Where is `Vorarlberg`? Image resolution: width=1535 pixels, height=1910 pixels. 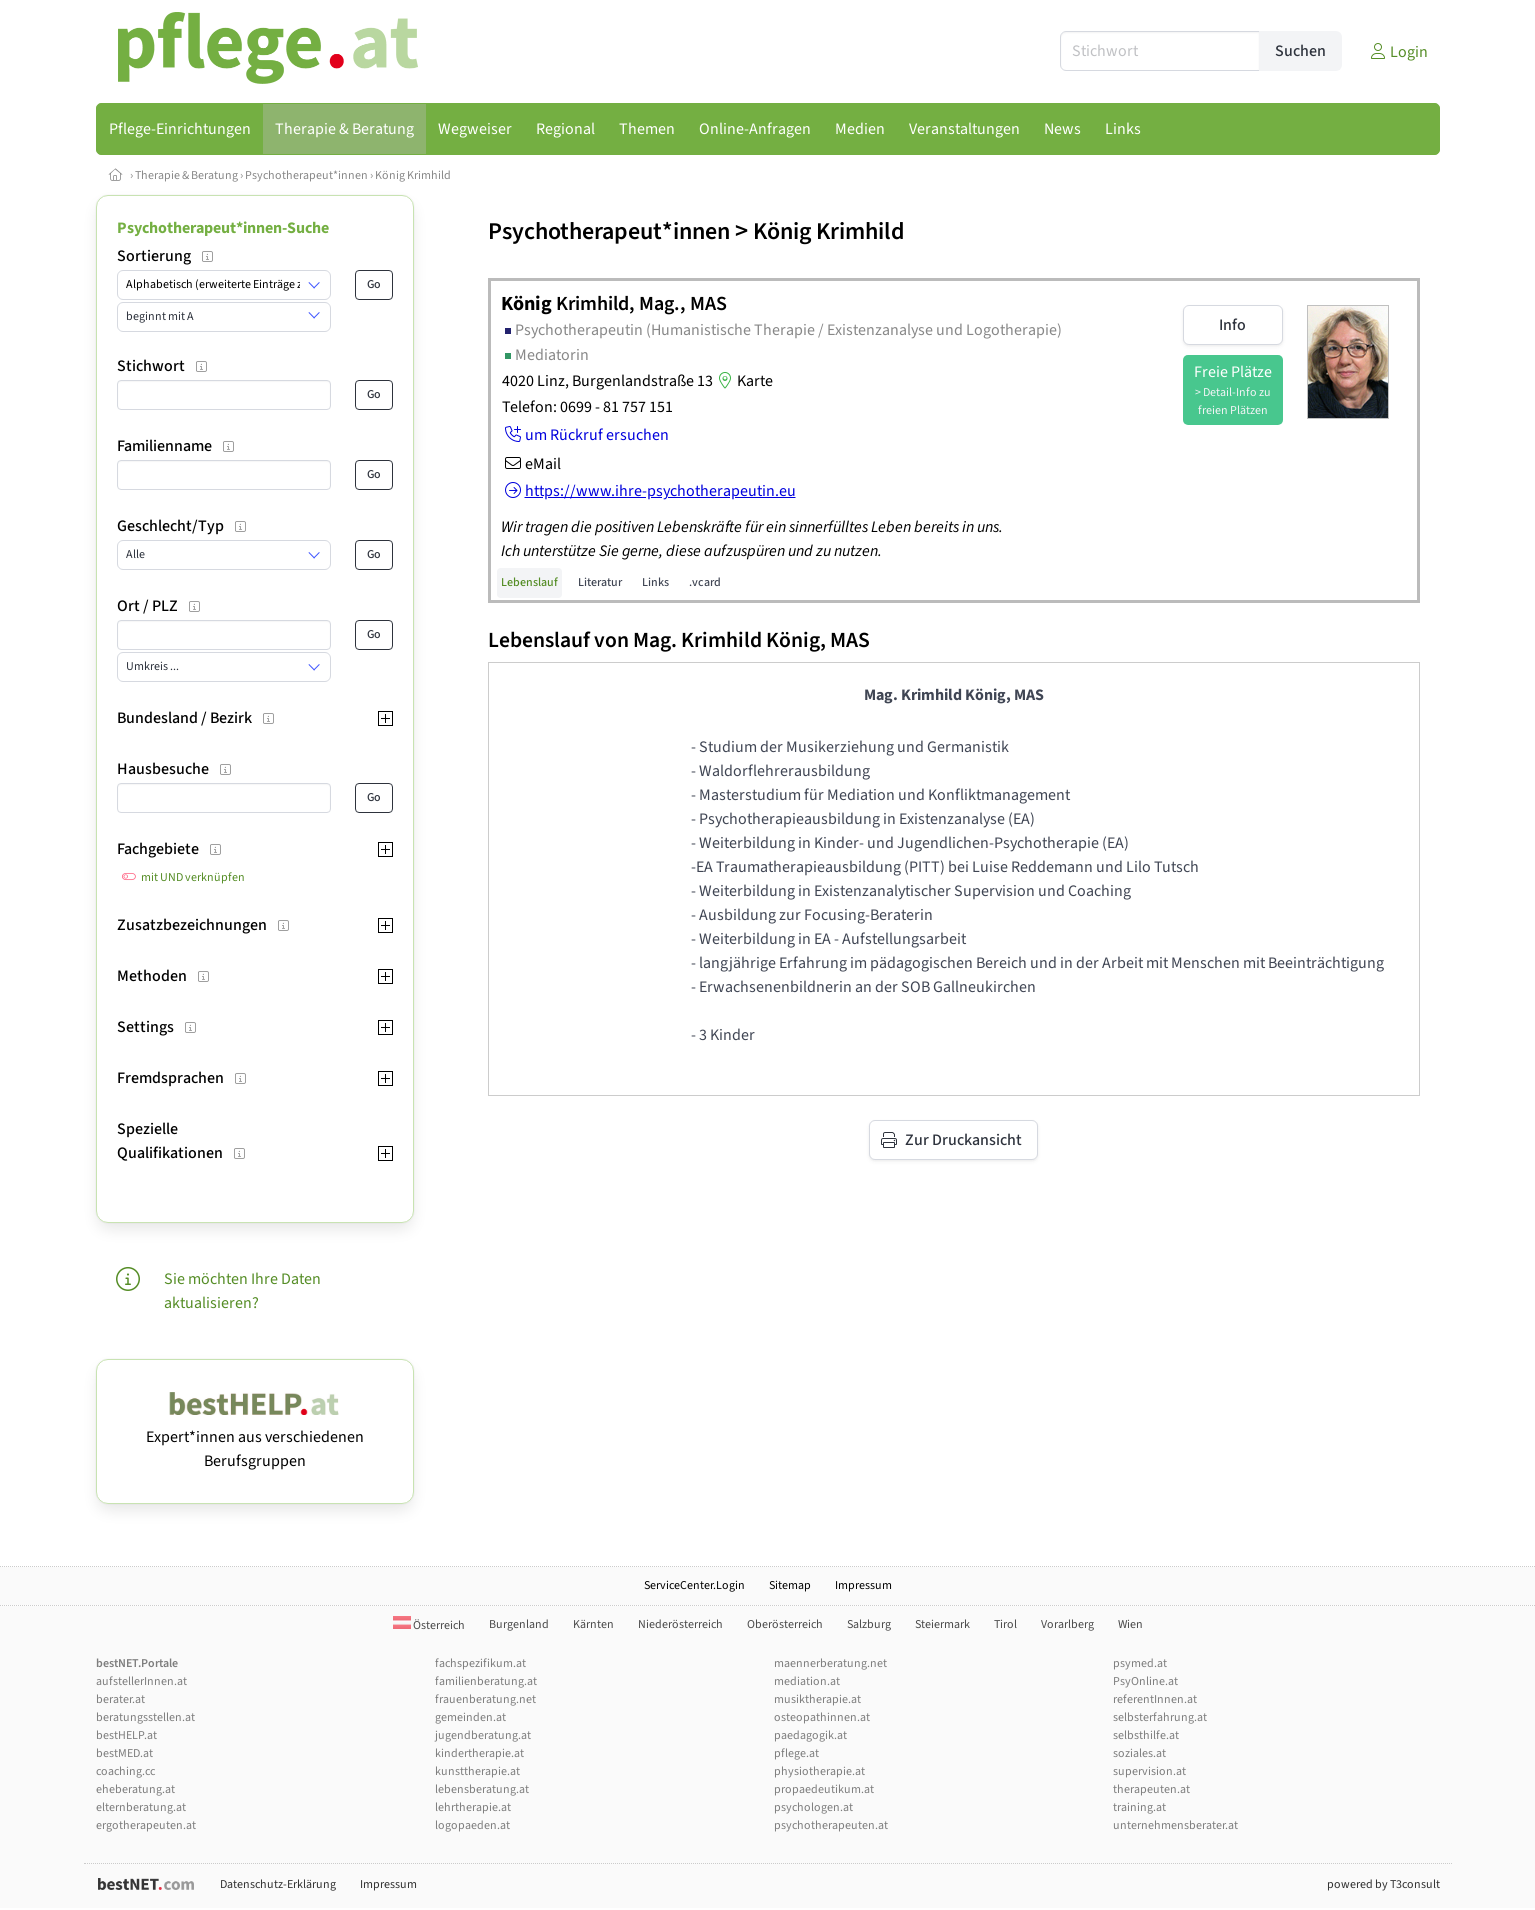
Vorarlberg is located at coordinates (1067, 1624).